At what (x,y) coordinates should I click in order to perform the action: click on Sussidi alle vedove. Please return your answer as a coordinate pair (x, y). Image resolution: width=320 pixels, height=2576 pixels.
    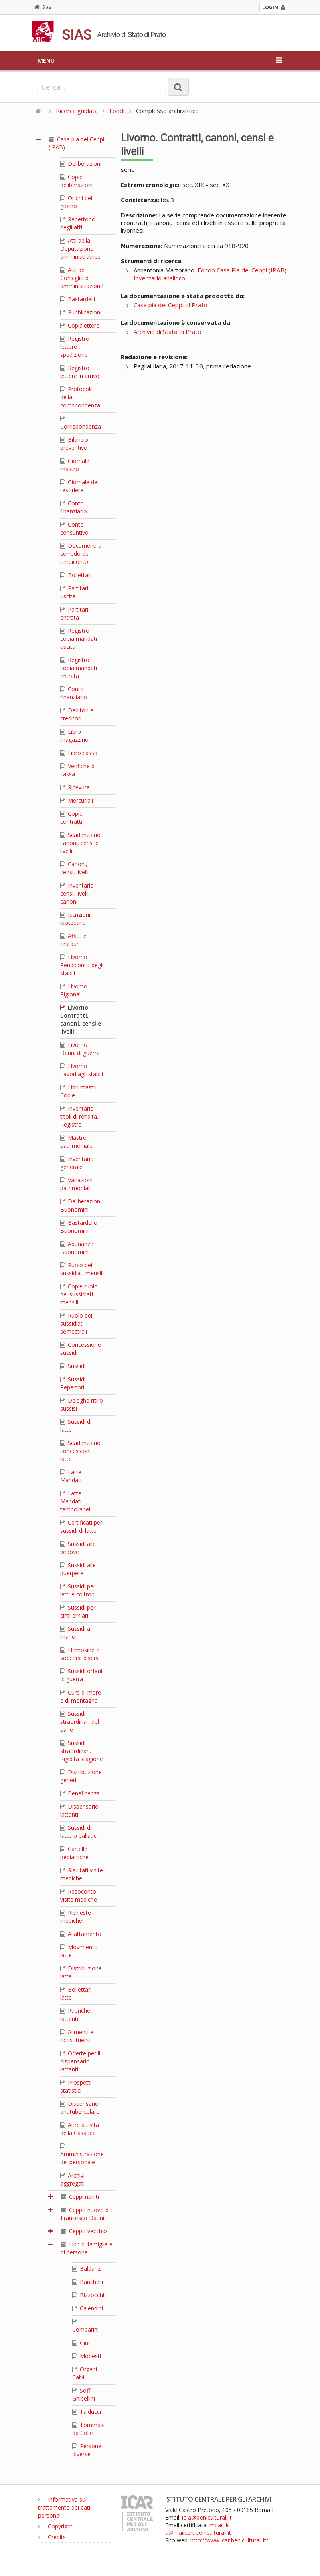
    Looking at the image, I should click on (78, 1548).